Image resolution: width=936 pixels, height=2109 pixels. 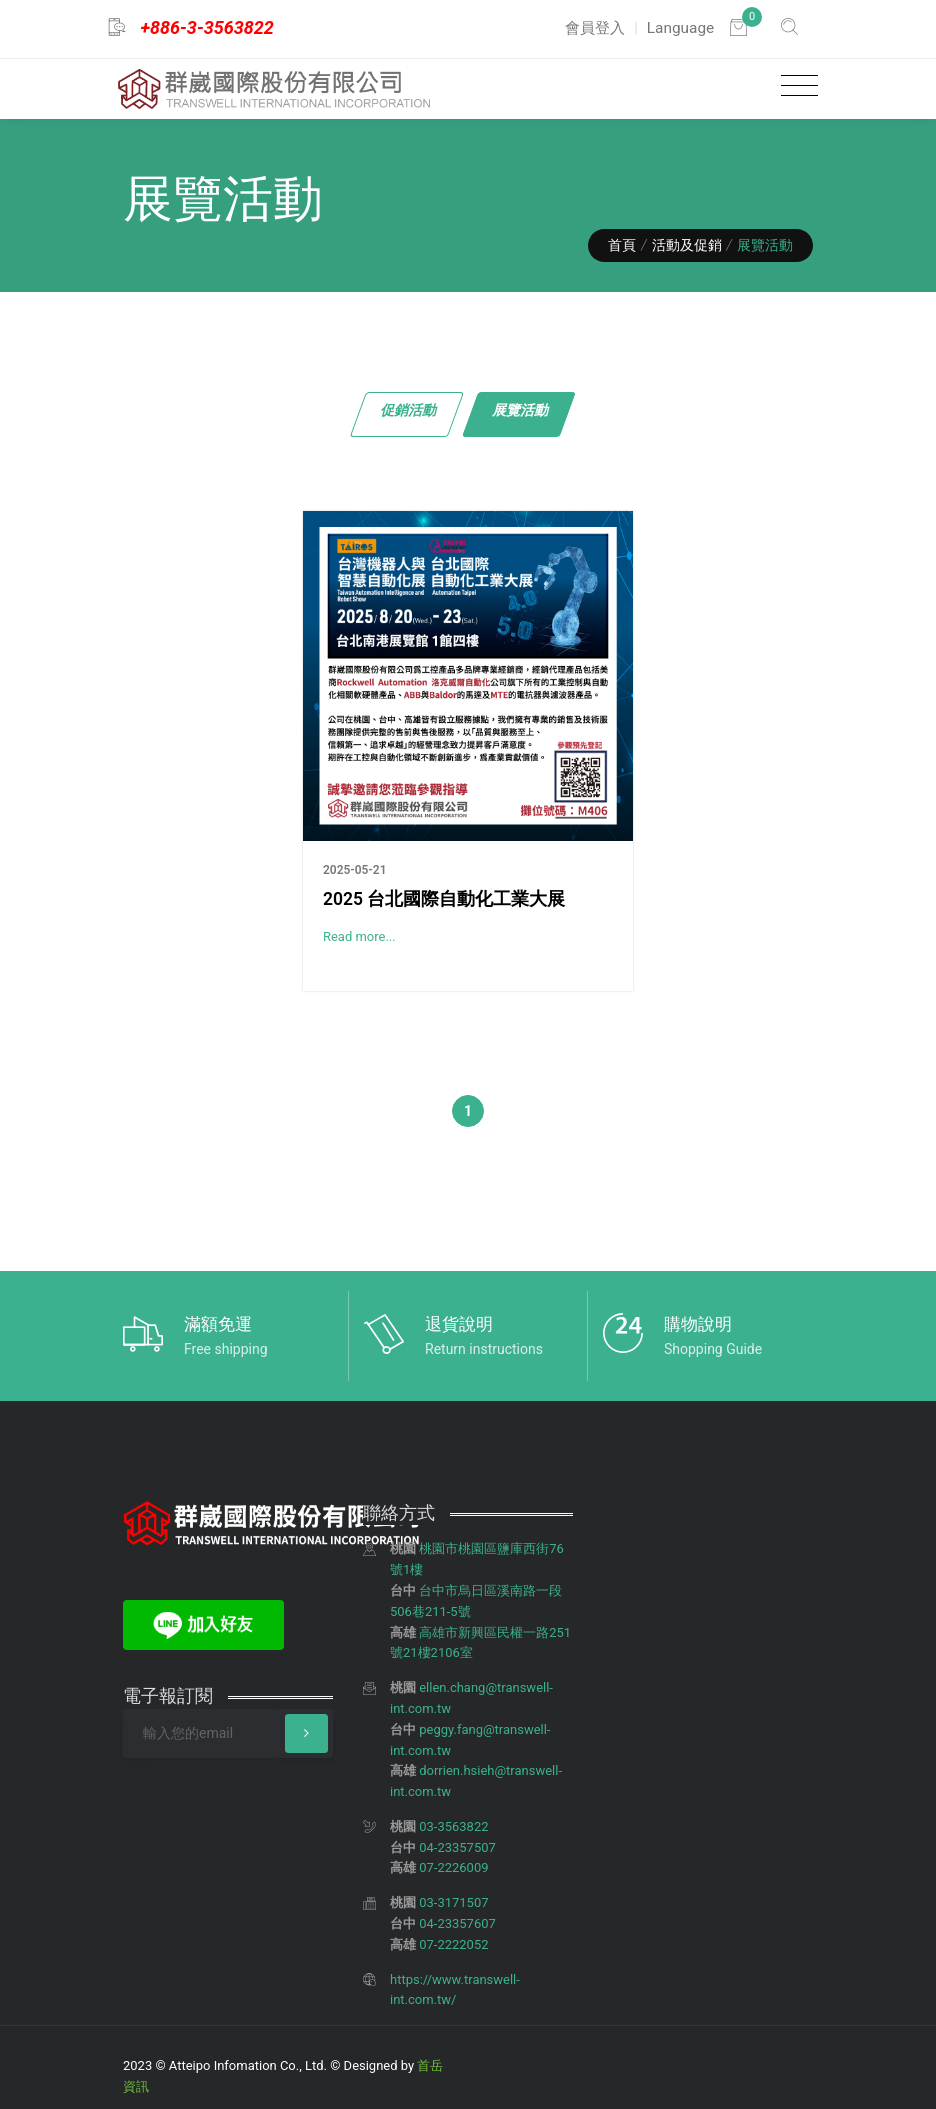 I want to click on Language, so click(x=680, y=28).